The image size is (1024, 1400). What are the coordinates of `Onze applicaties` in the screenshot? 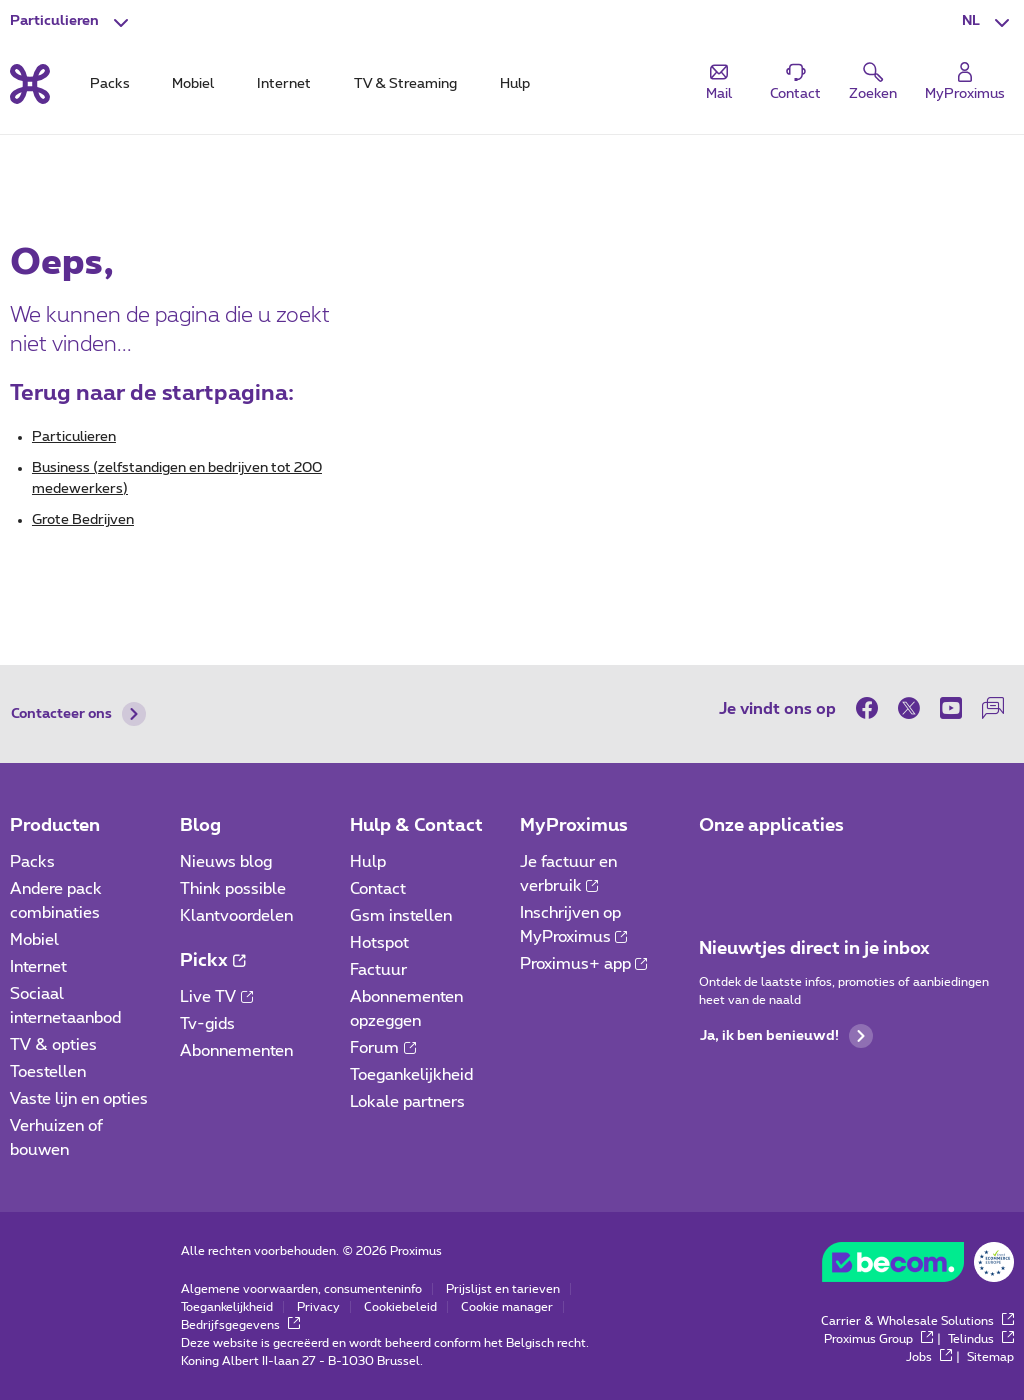 It's located at (771, 826).